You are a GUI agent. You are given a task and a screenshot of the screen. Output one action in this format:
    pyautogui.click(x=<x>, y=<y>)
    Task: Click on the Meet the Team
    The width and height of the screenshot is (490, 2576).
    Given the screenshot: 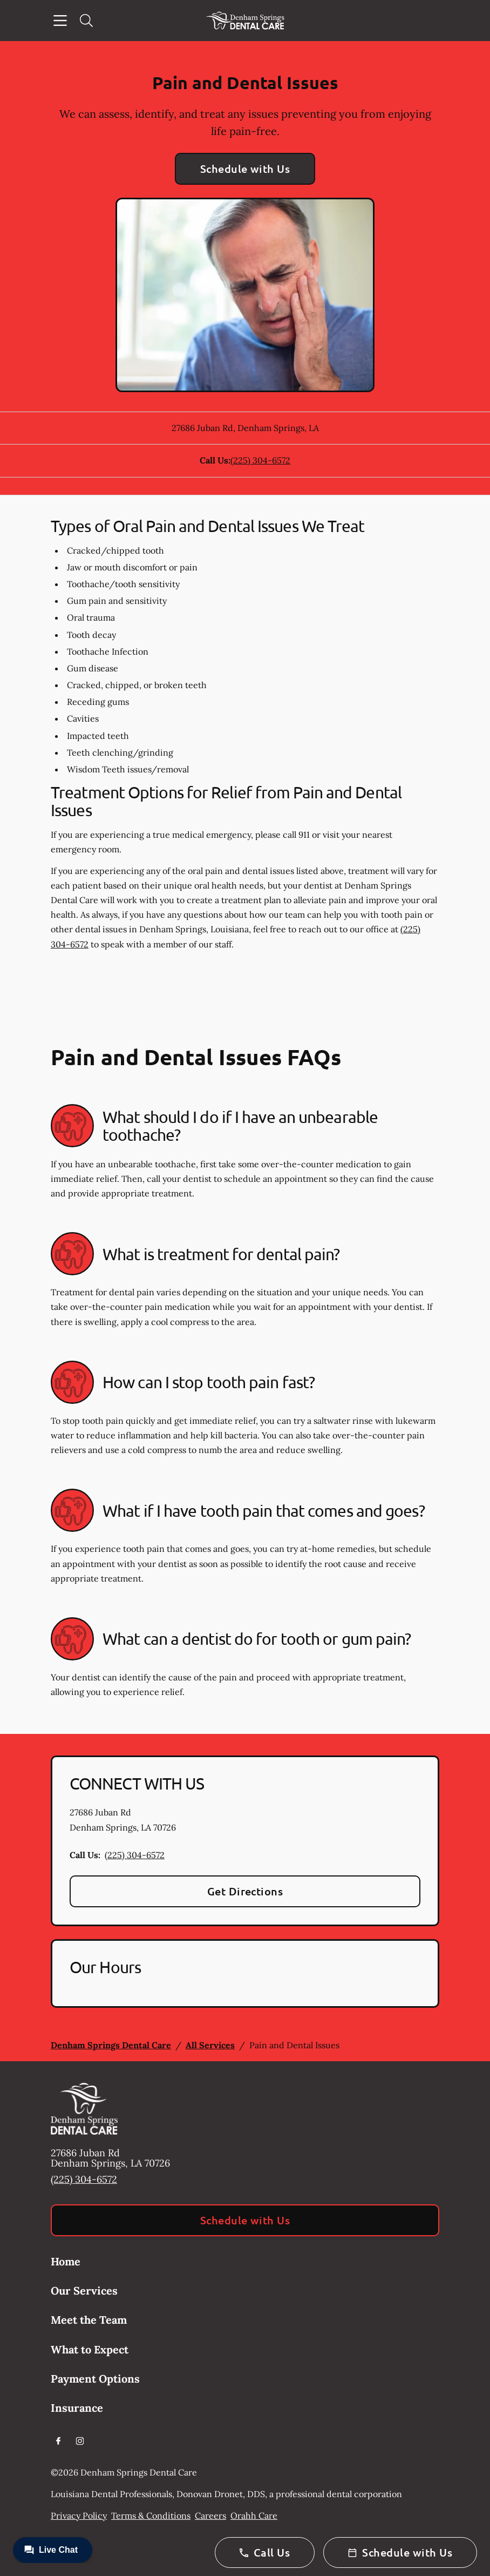 What is the action you would take?
    pyautogui.click(x=89, y=2319)
    